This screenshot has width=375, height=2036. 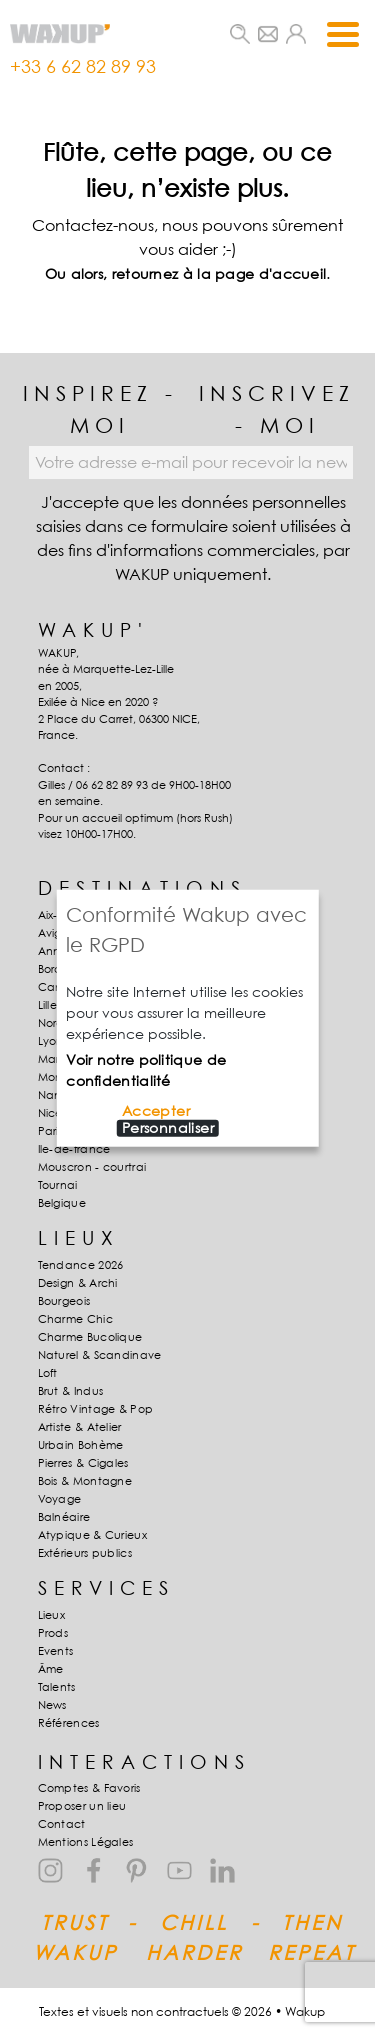 What do you see at coordinates (74, 1149) in the screenshot?
I see `Ile-de-france` at bounding box center [74, 1149].